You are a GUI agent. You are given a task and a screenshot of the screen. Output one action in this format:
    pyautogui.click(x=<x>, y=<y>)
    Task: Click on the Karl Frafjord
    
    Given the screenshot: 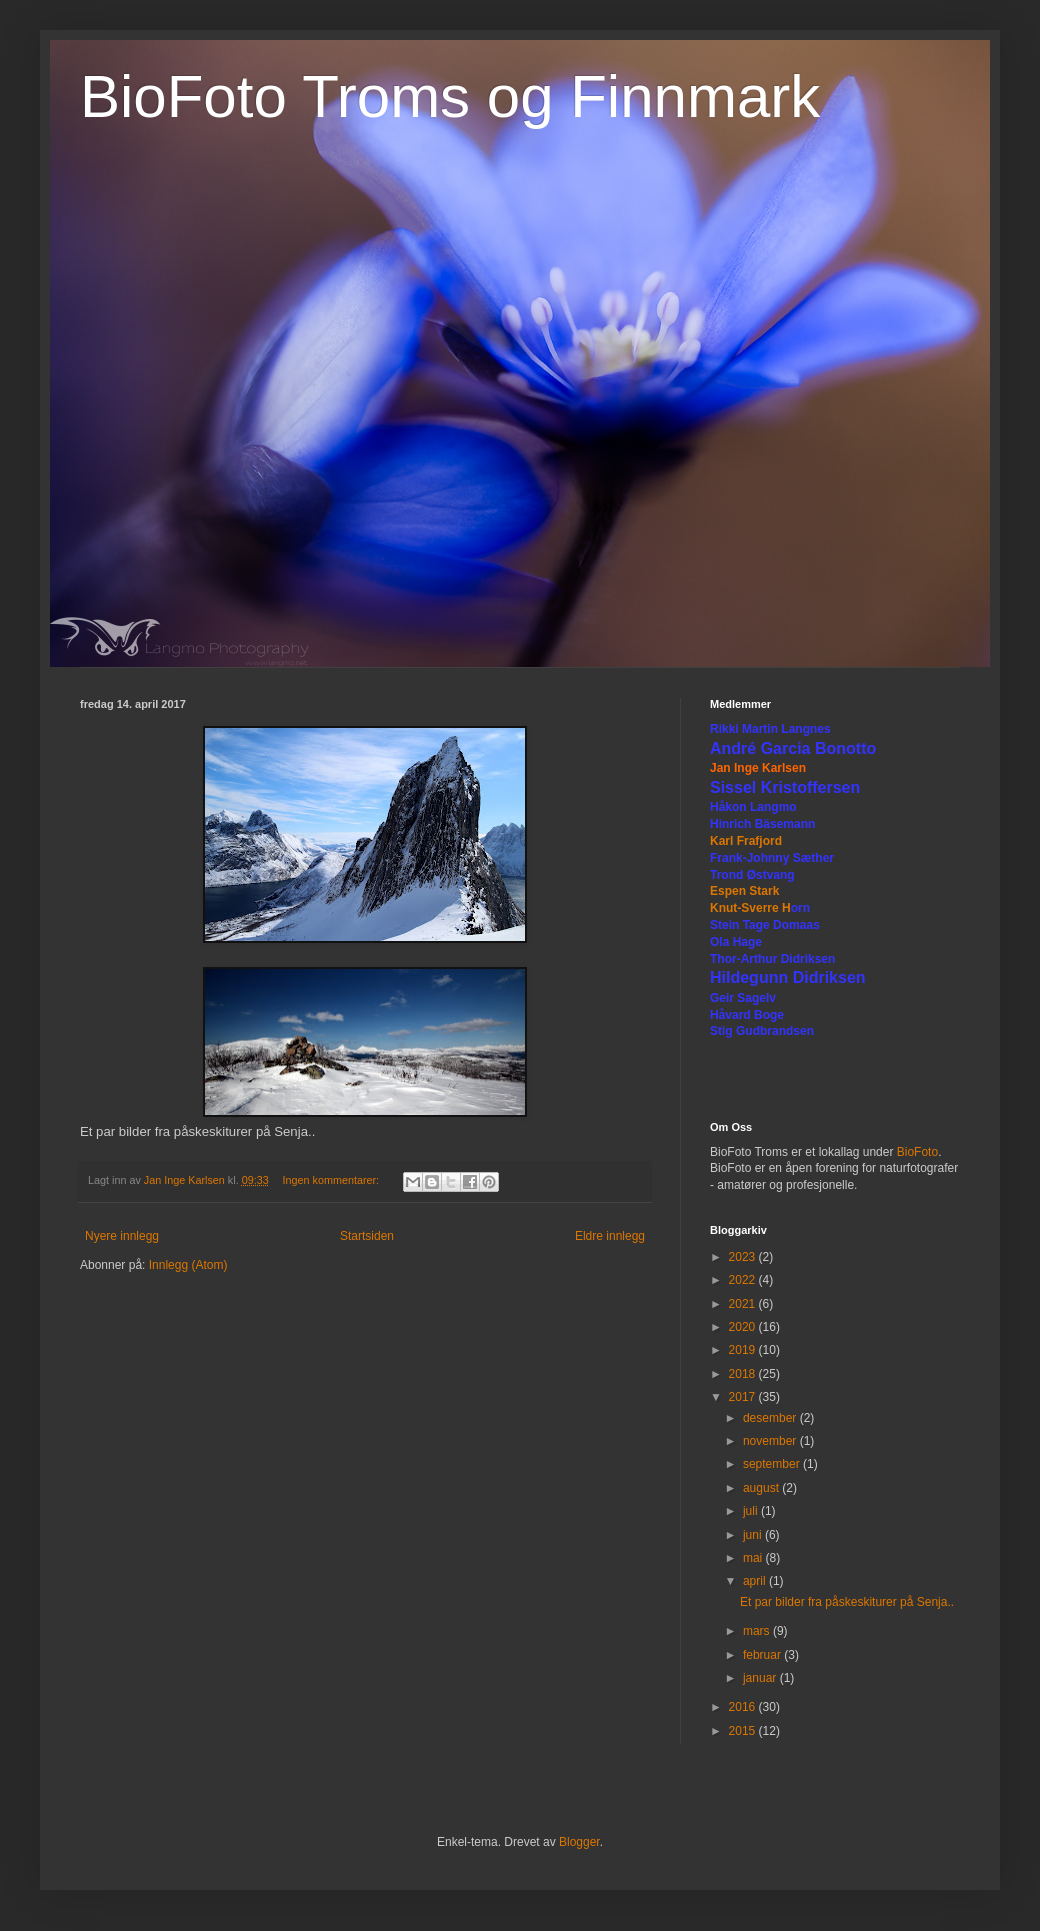 What is the action you would take?
    pyautogui.click(x=746, y=841)
    